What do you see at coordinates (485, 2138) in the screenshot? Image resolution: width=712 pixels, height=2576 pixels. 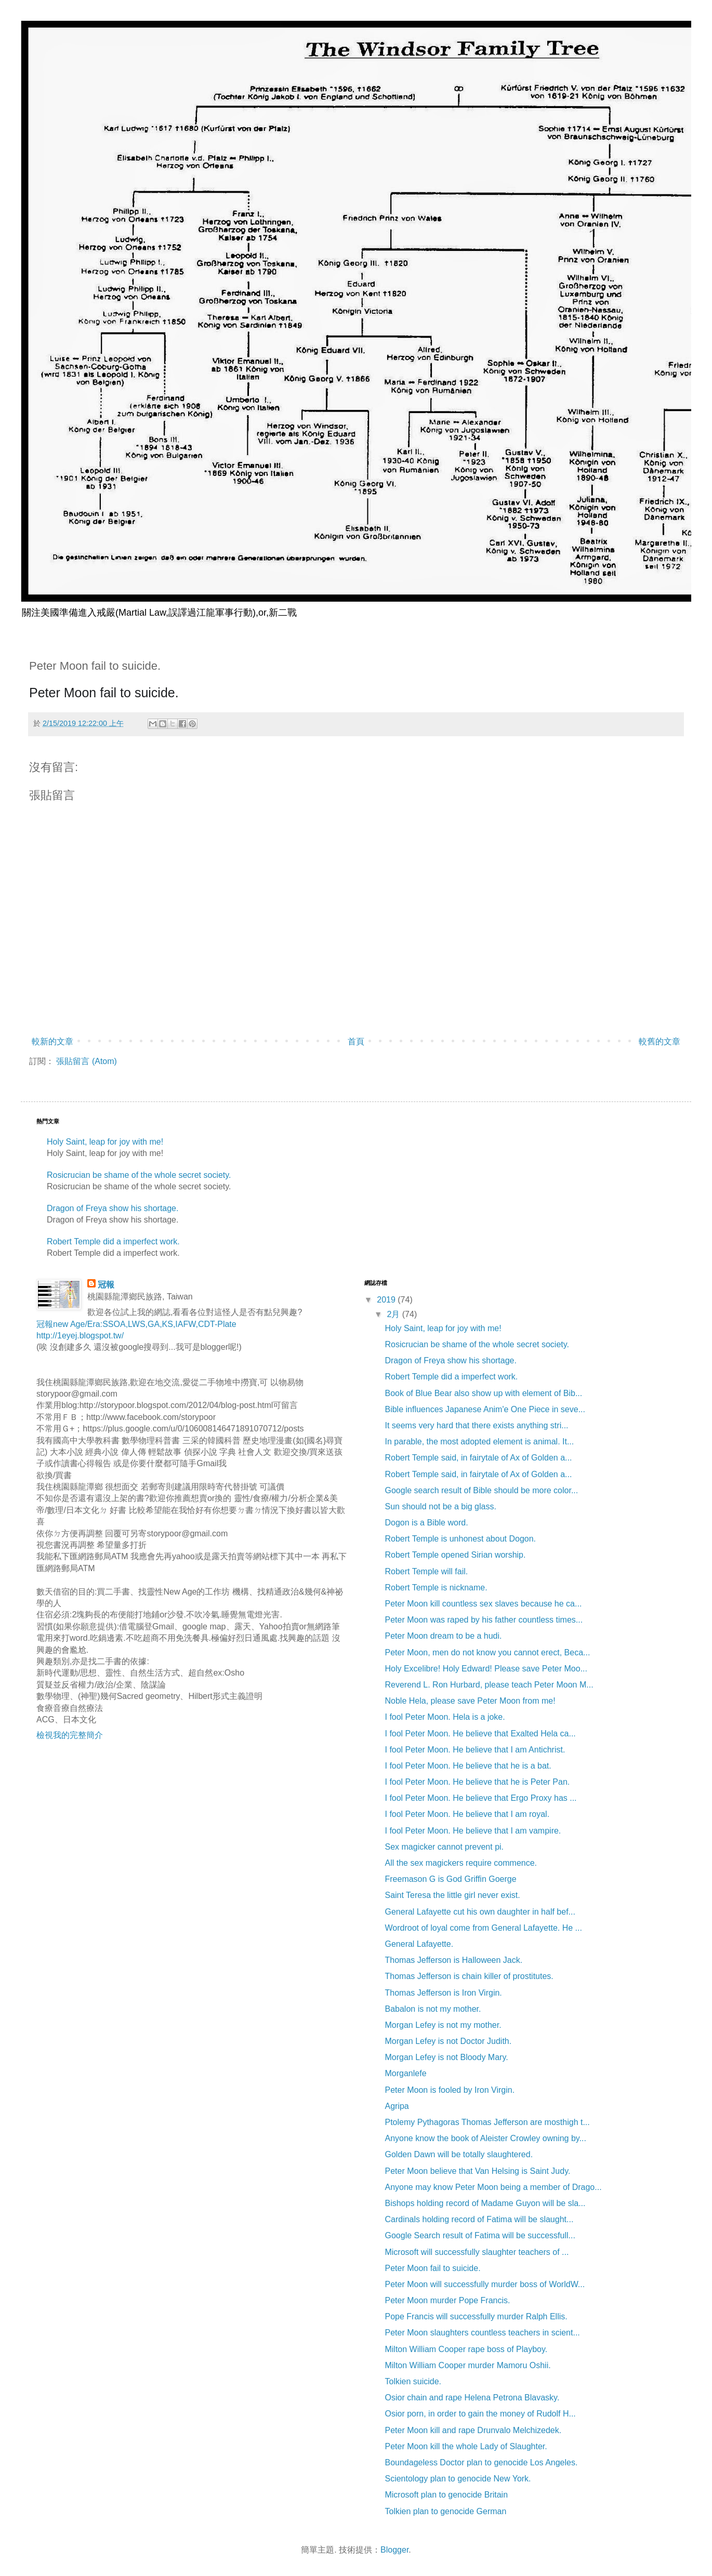 I see `Anyone know the book of Aleister Crowley owning by...` at bounding box center [485, 2138].